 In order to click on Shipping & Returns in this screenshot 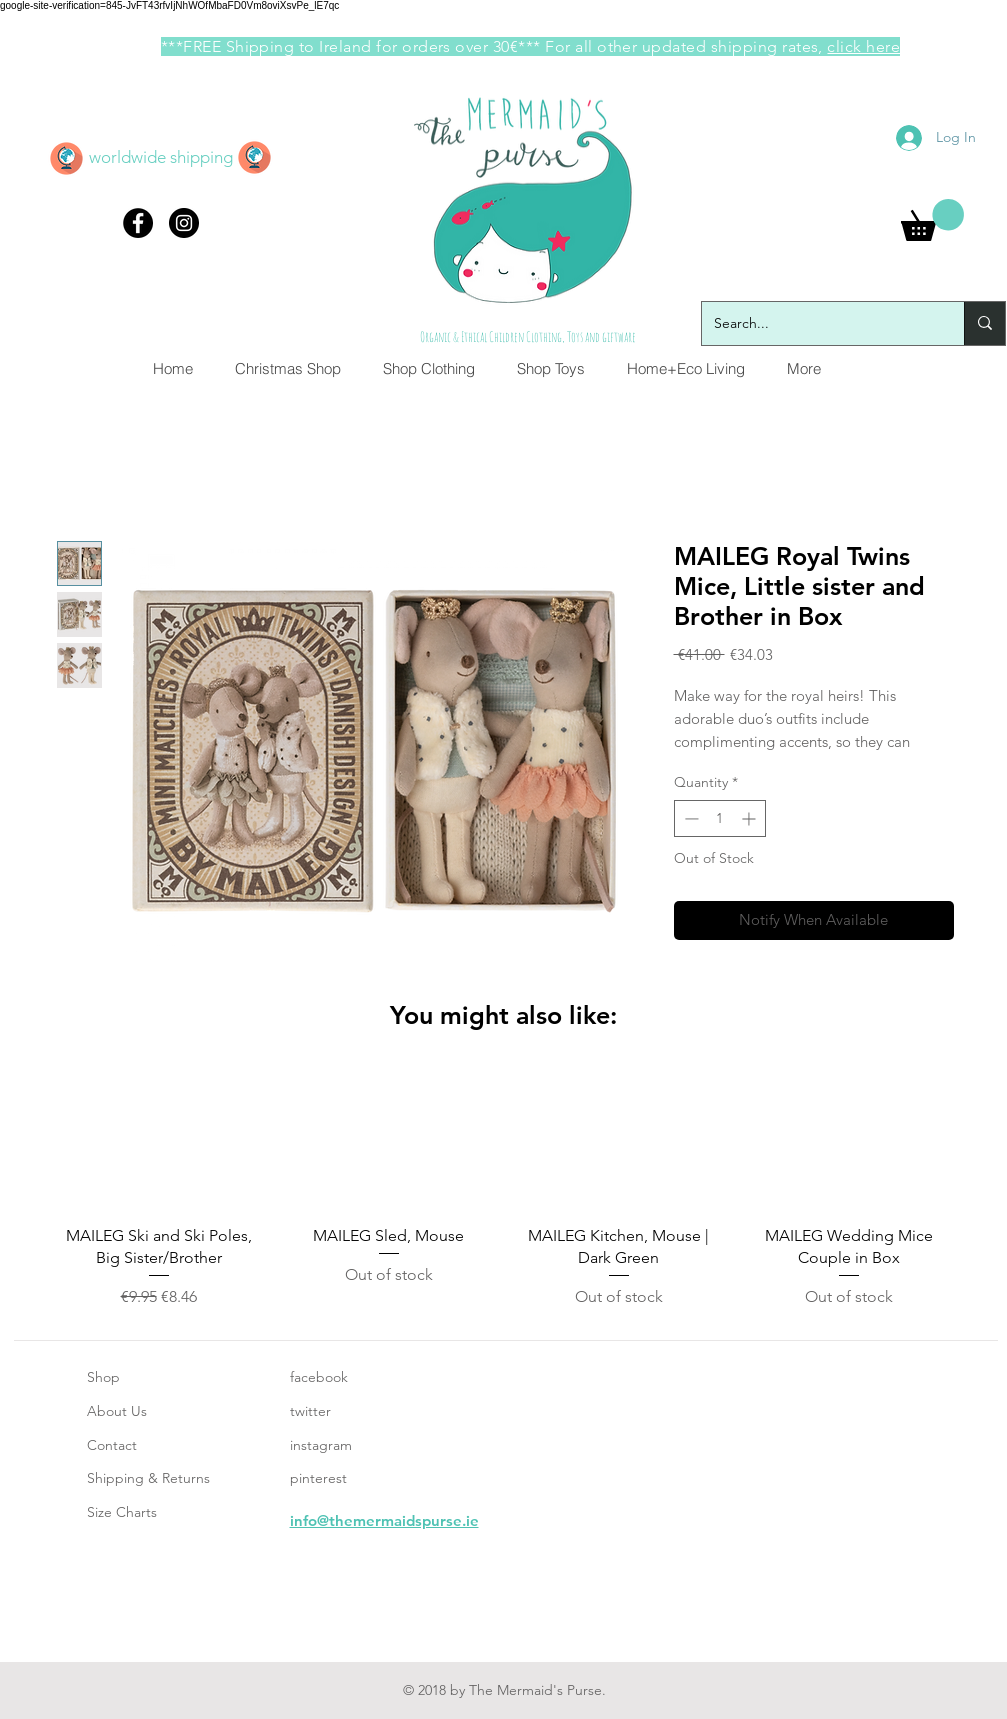, I will do `click(148, 1478)`.